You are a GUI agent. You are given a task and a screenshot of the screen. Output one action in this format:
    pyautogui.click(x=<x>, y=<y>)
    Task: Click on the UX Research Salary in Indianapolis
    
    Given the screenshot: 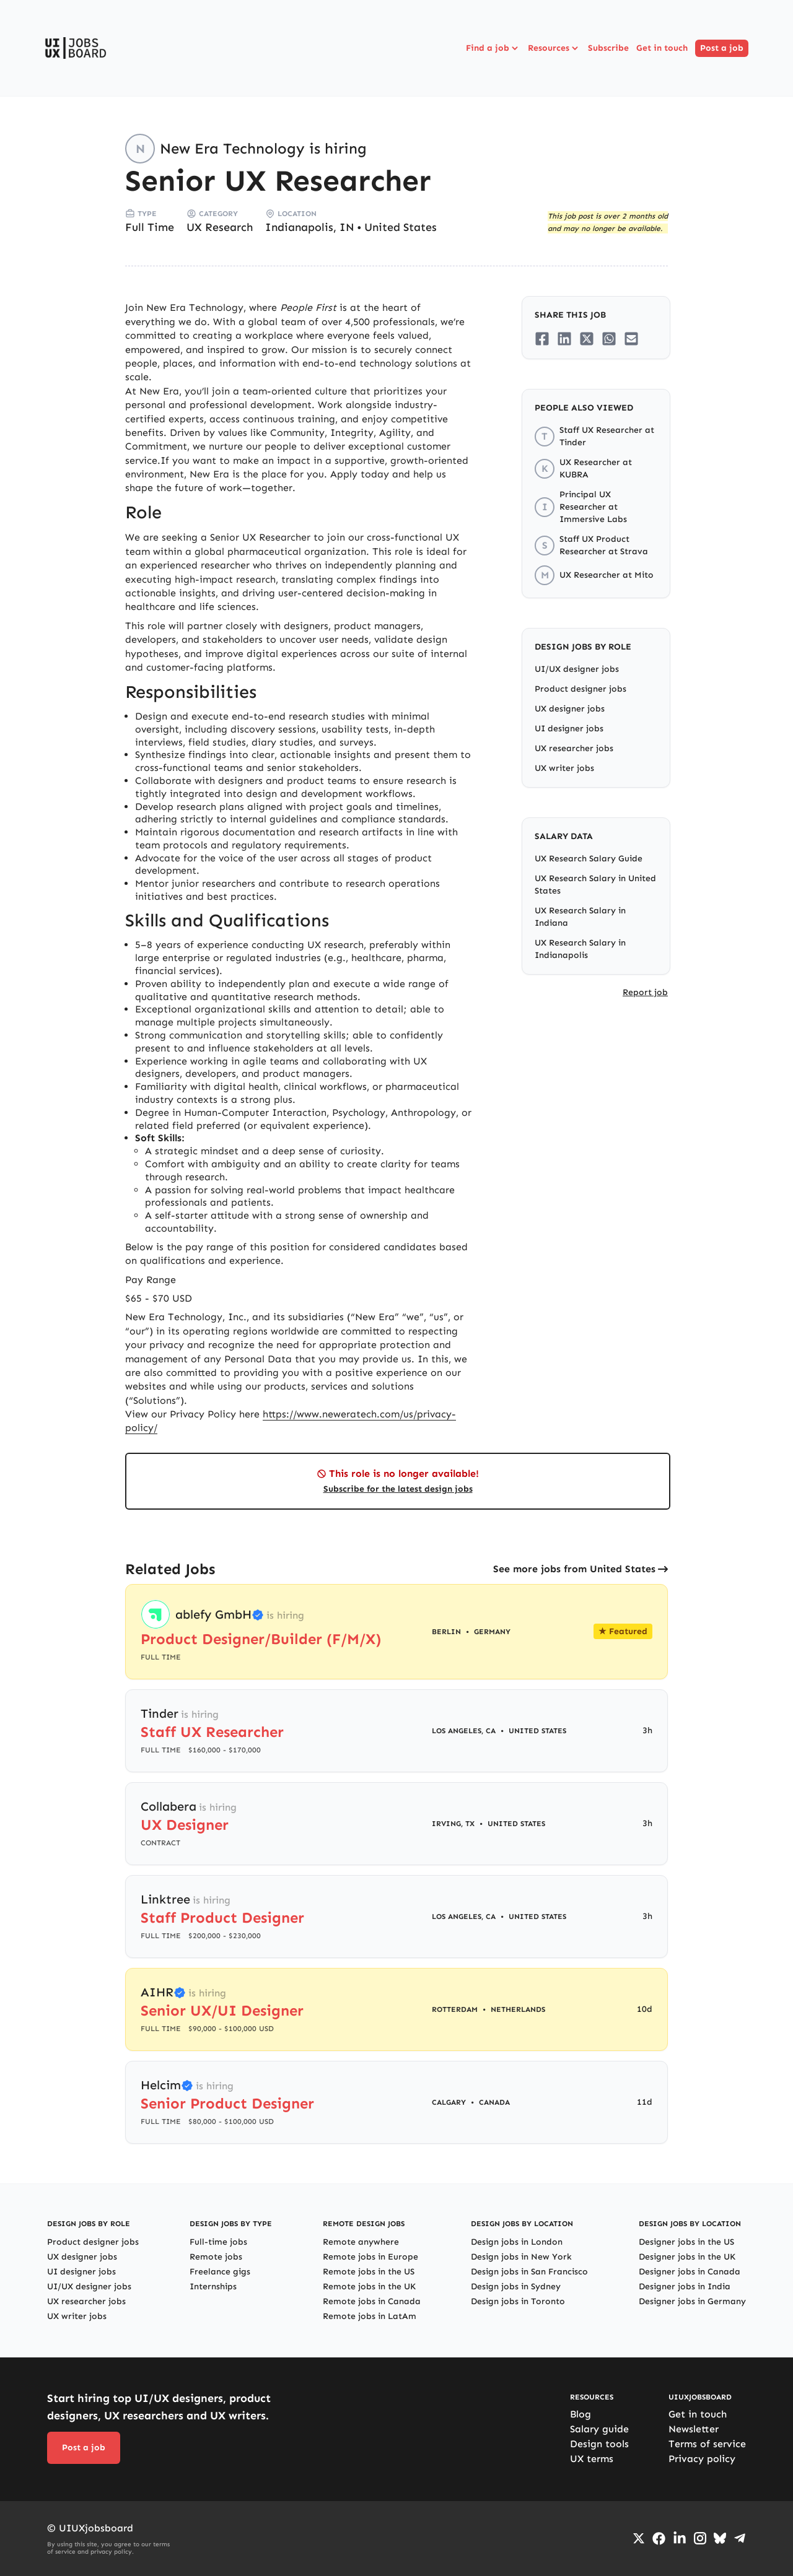 What is the action you would take?
    pyautogui.click(x=580, y=949)
    